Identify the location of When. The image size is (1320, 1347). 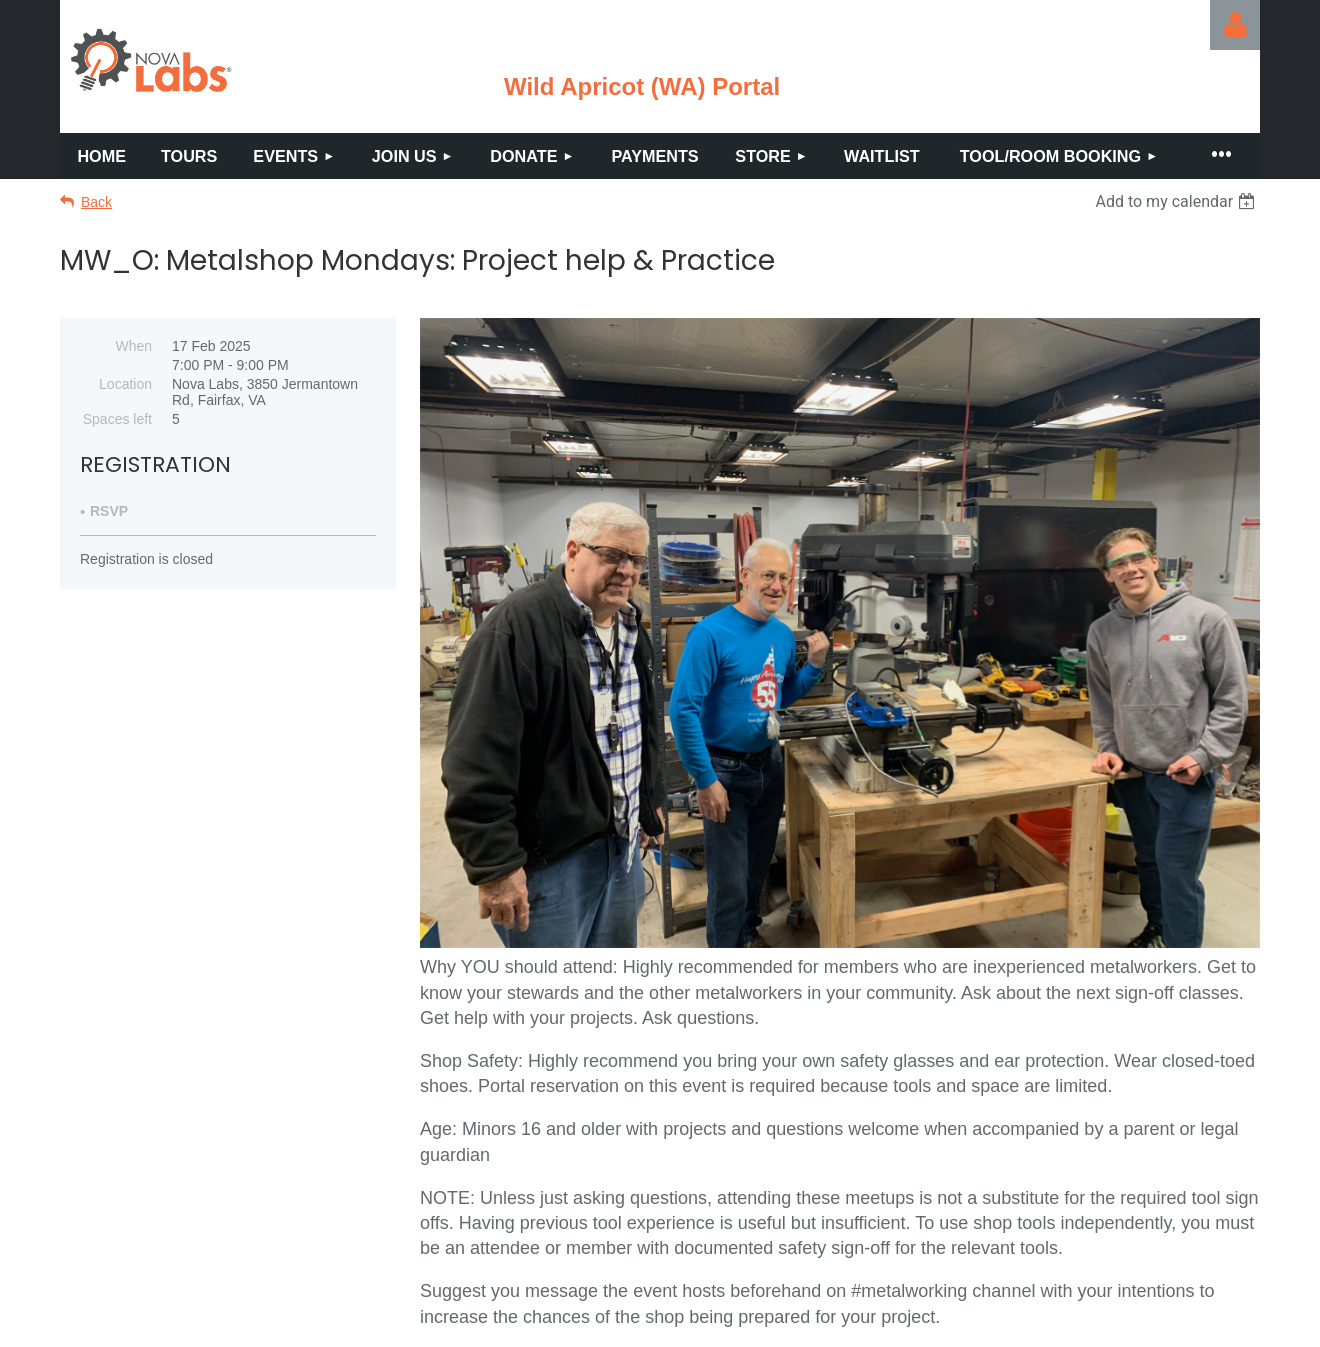
(133, 346).